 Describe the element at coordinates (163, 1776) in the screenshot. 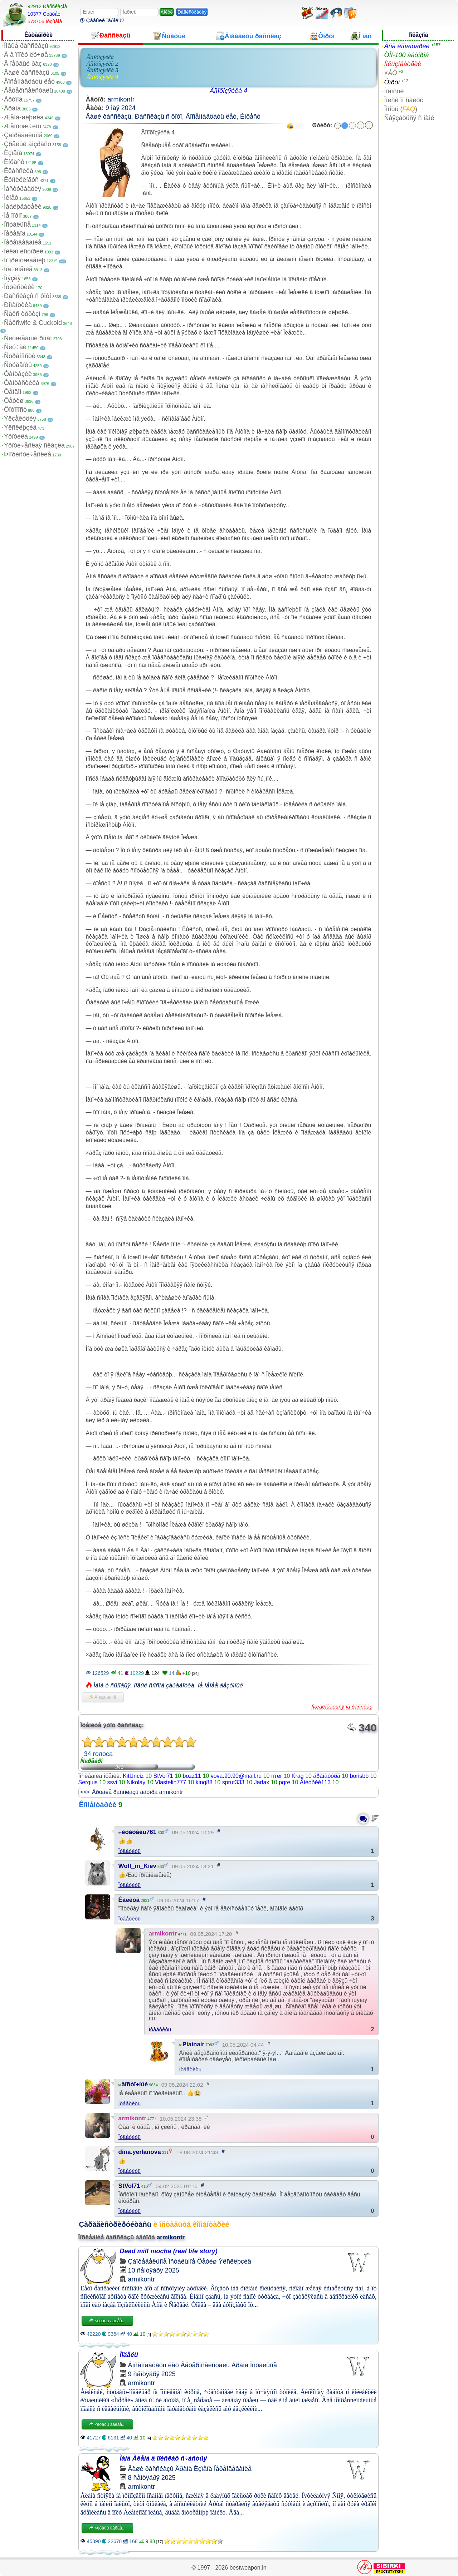

I see `StVol71` at that location.